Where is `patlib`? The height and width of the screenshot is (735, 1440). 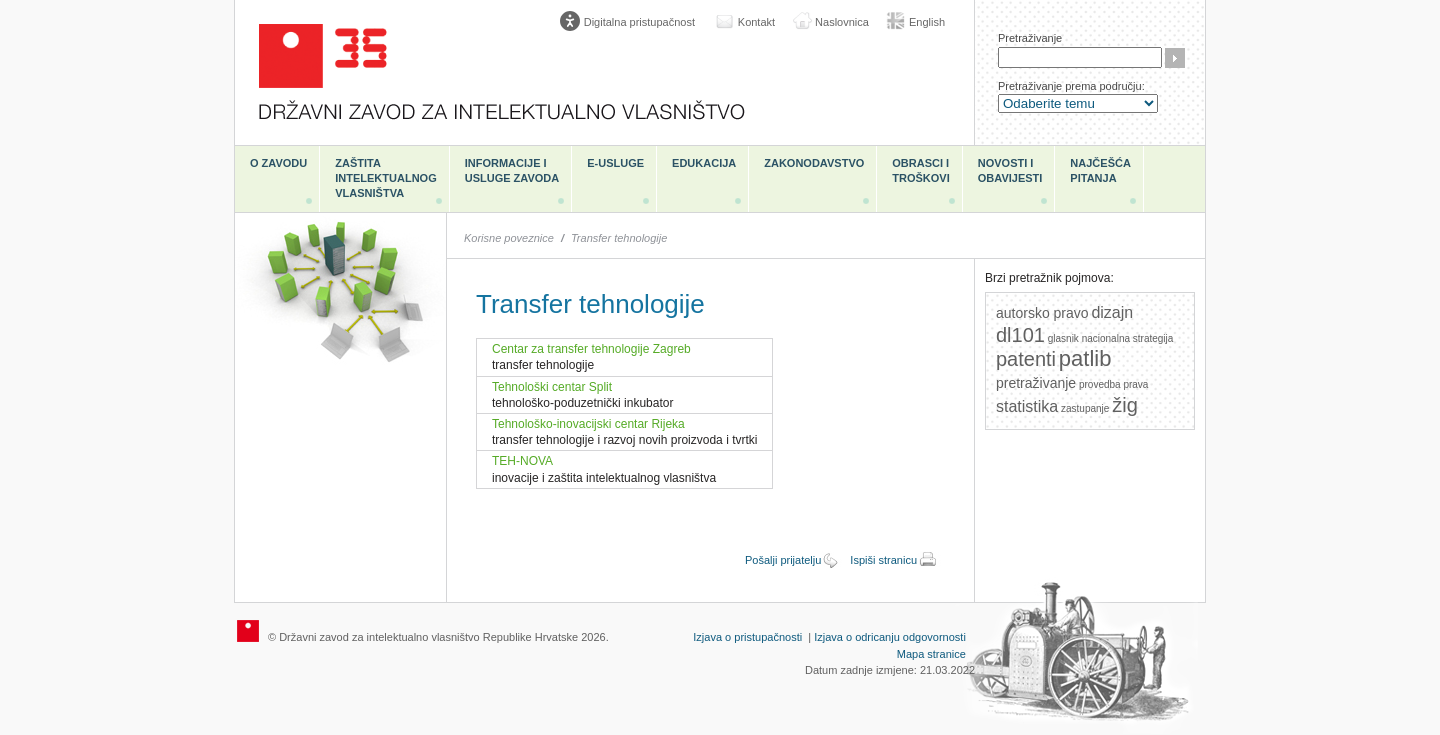
patlib is located at coordinates (1085, 358).